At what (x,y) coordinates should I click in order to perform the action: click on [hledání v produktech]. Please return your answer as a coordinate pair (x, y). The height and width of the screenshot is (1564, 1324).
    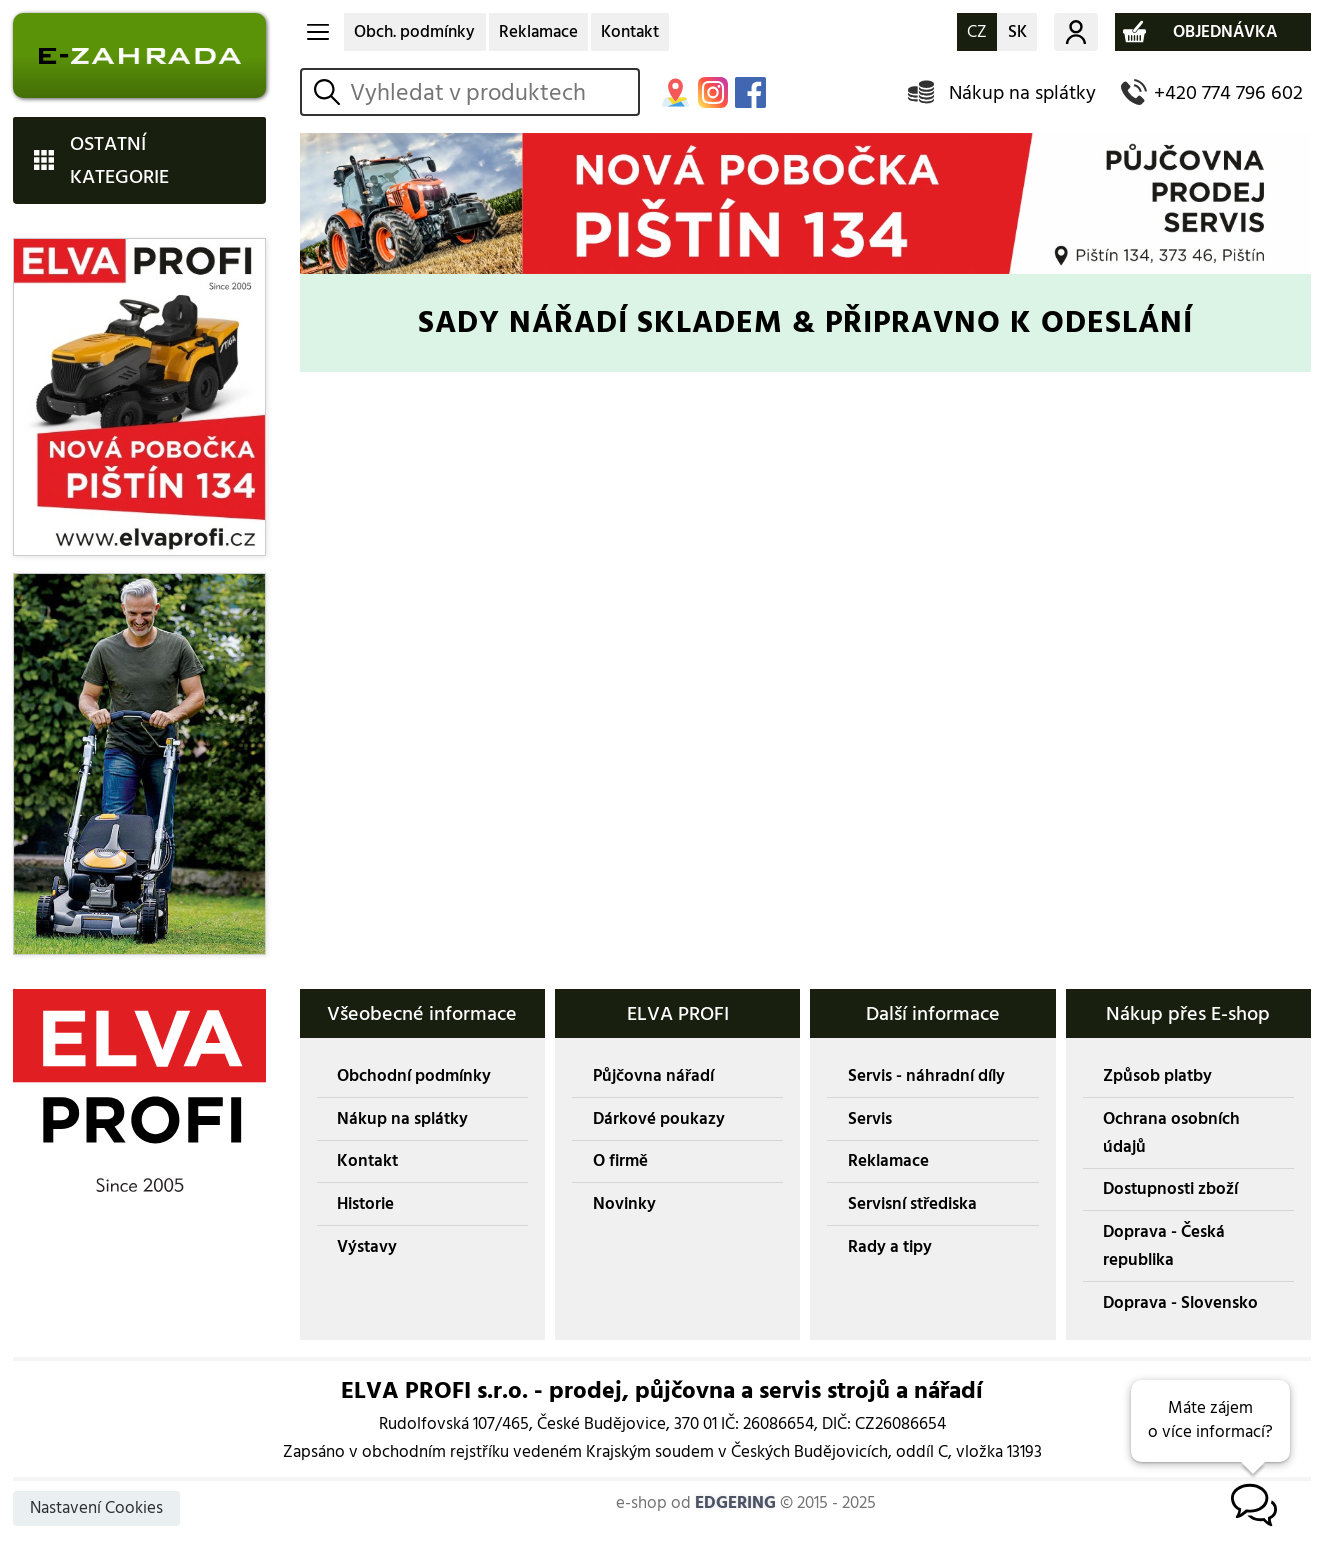
    Looking at the image, I should click on (490, 92).